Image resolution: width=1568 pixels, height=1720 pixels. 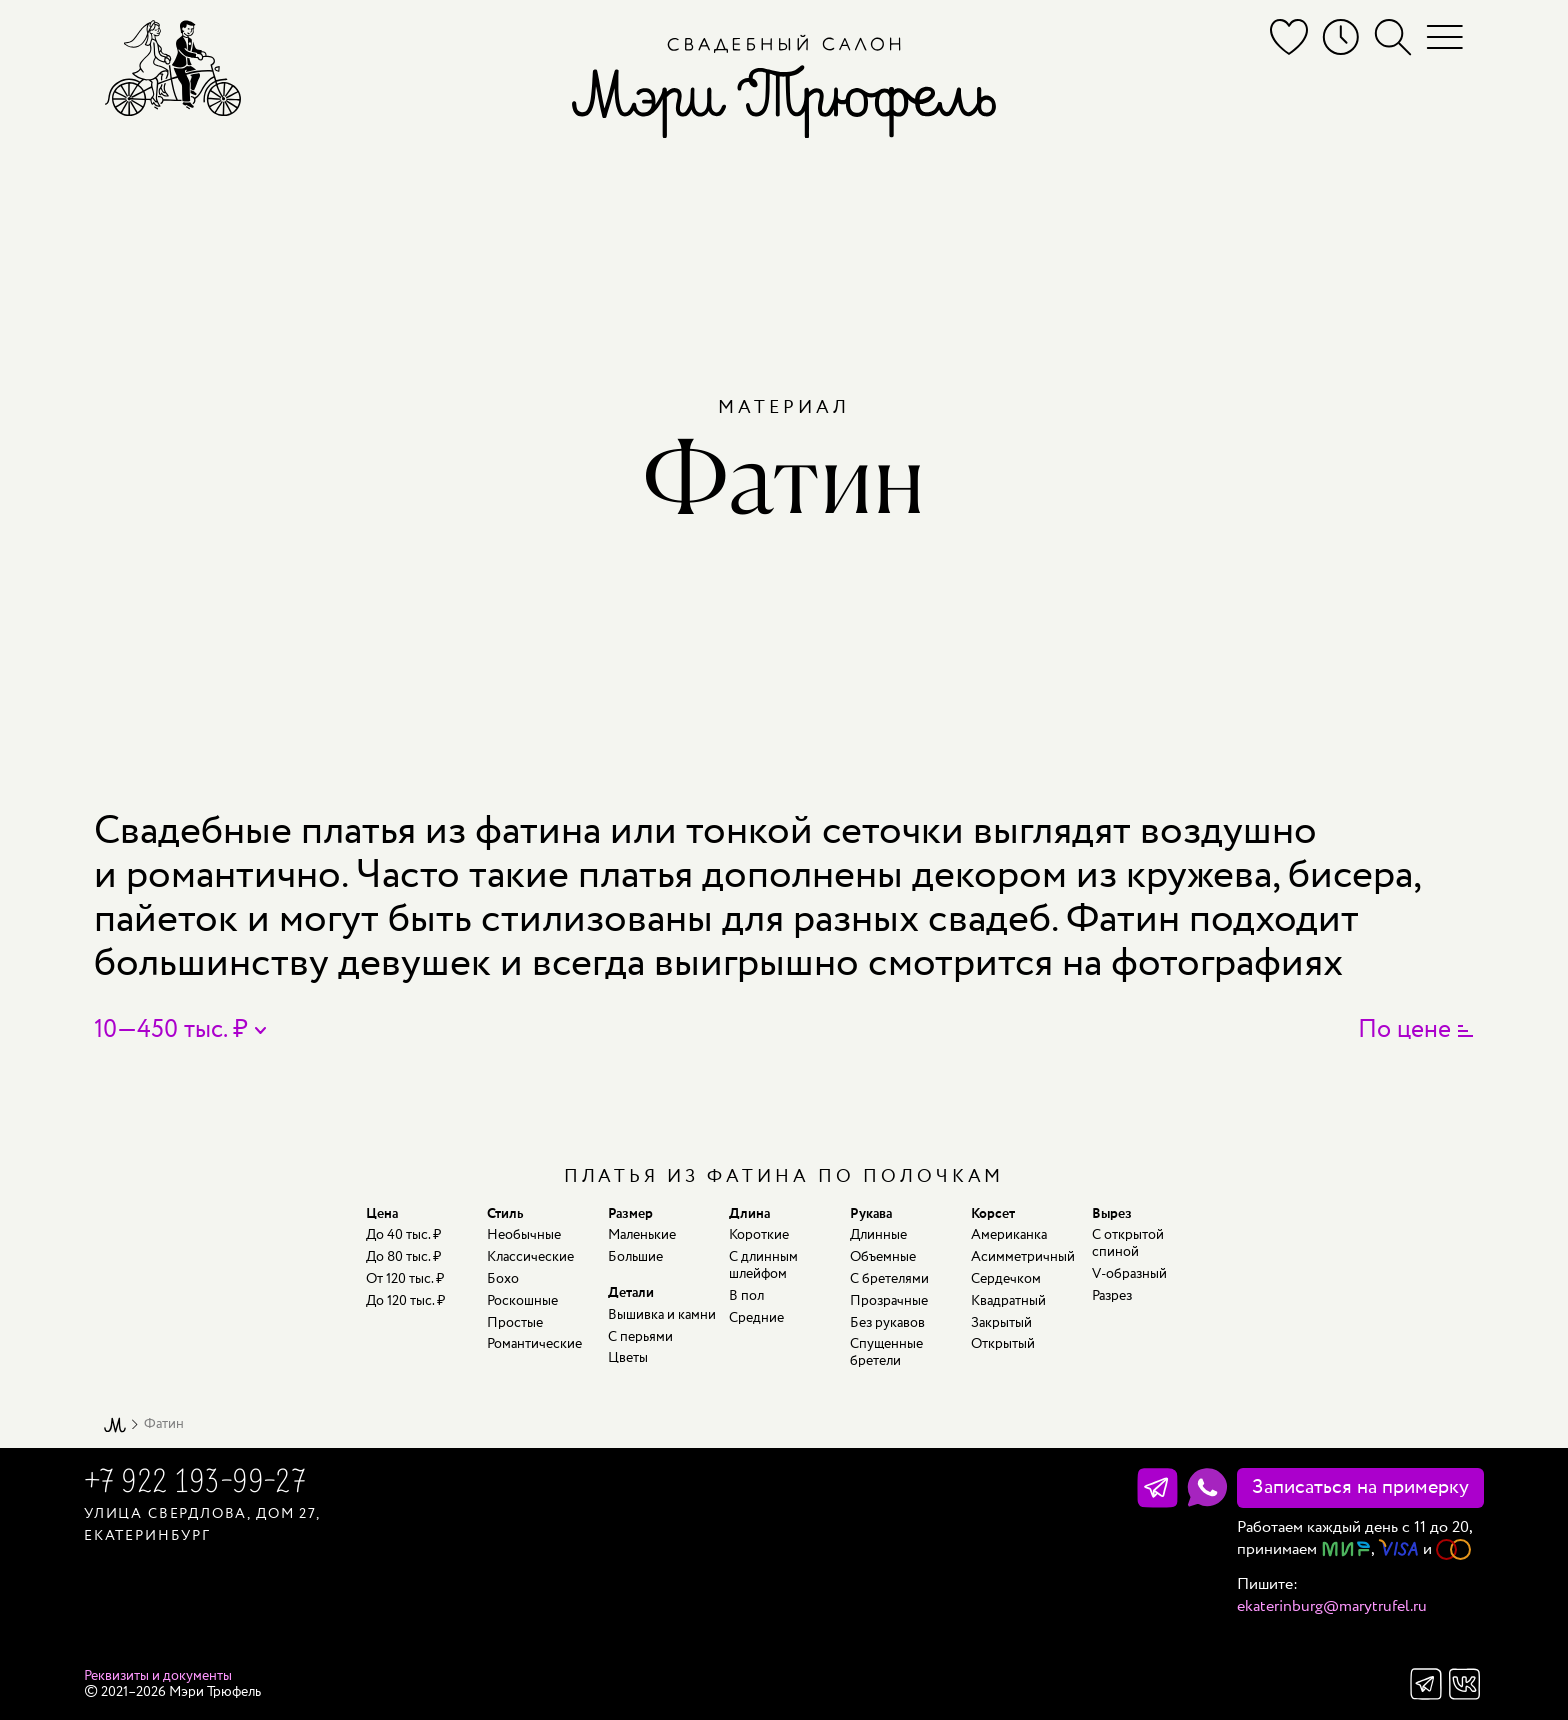 I want to click on До 120 тыс. ₽, so click(x=405, y=1301).